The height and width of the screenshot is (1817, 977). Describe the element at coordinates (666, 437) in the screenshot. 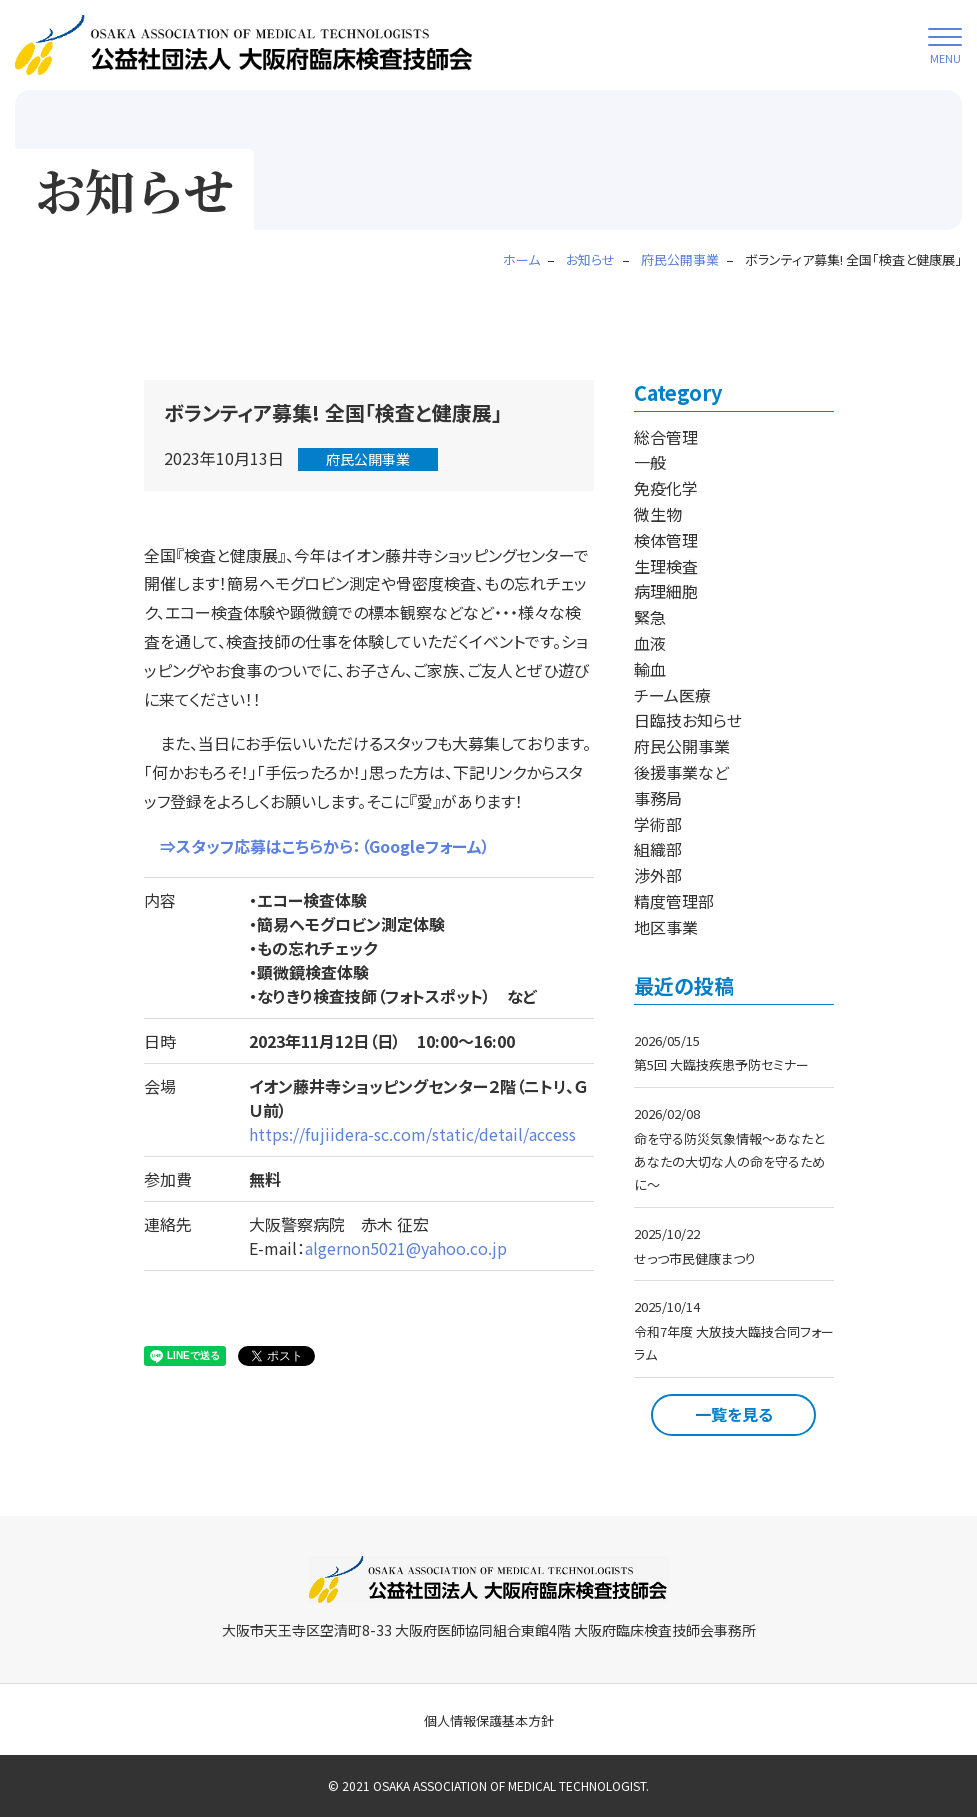

I see `総合管理` at that location.